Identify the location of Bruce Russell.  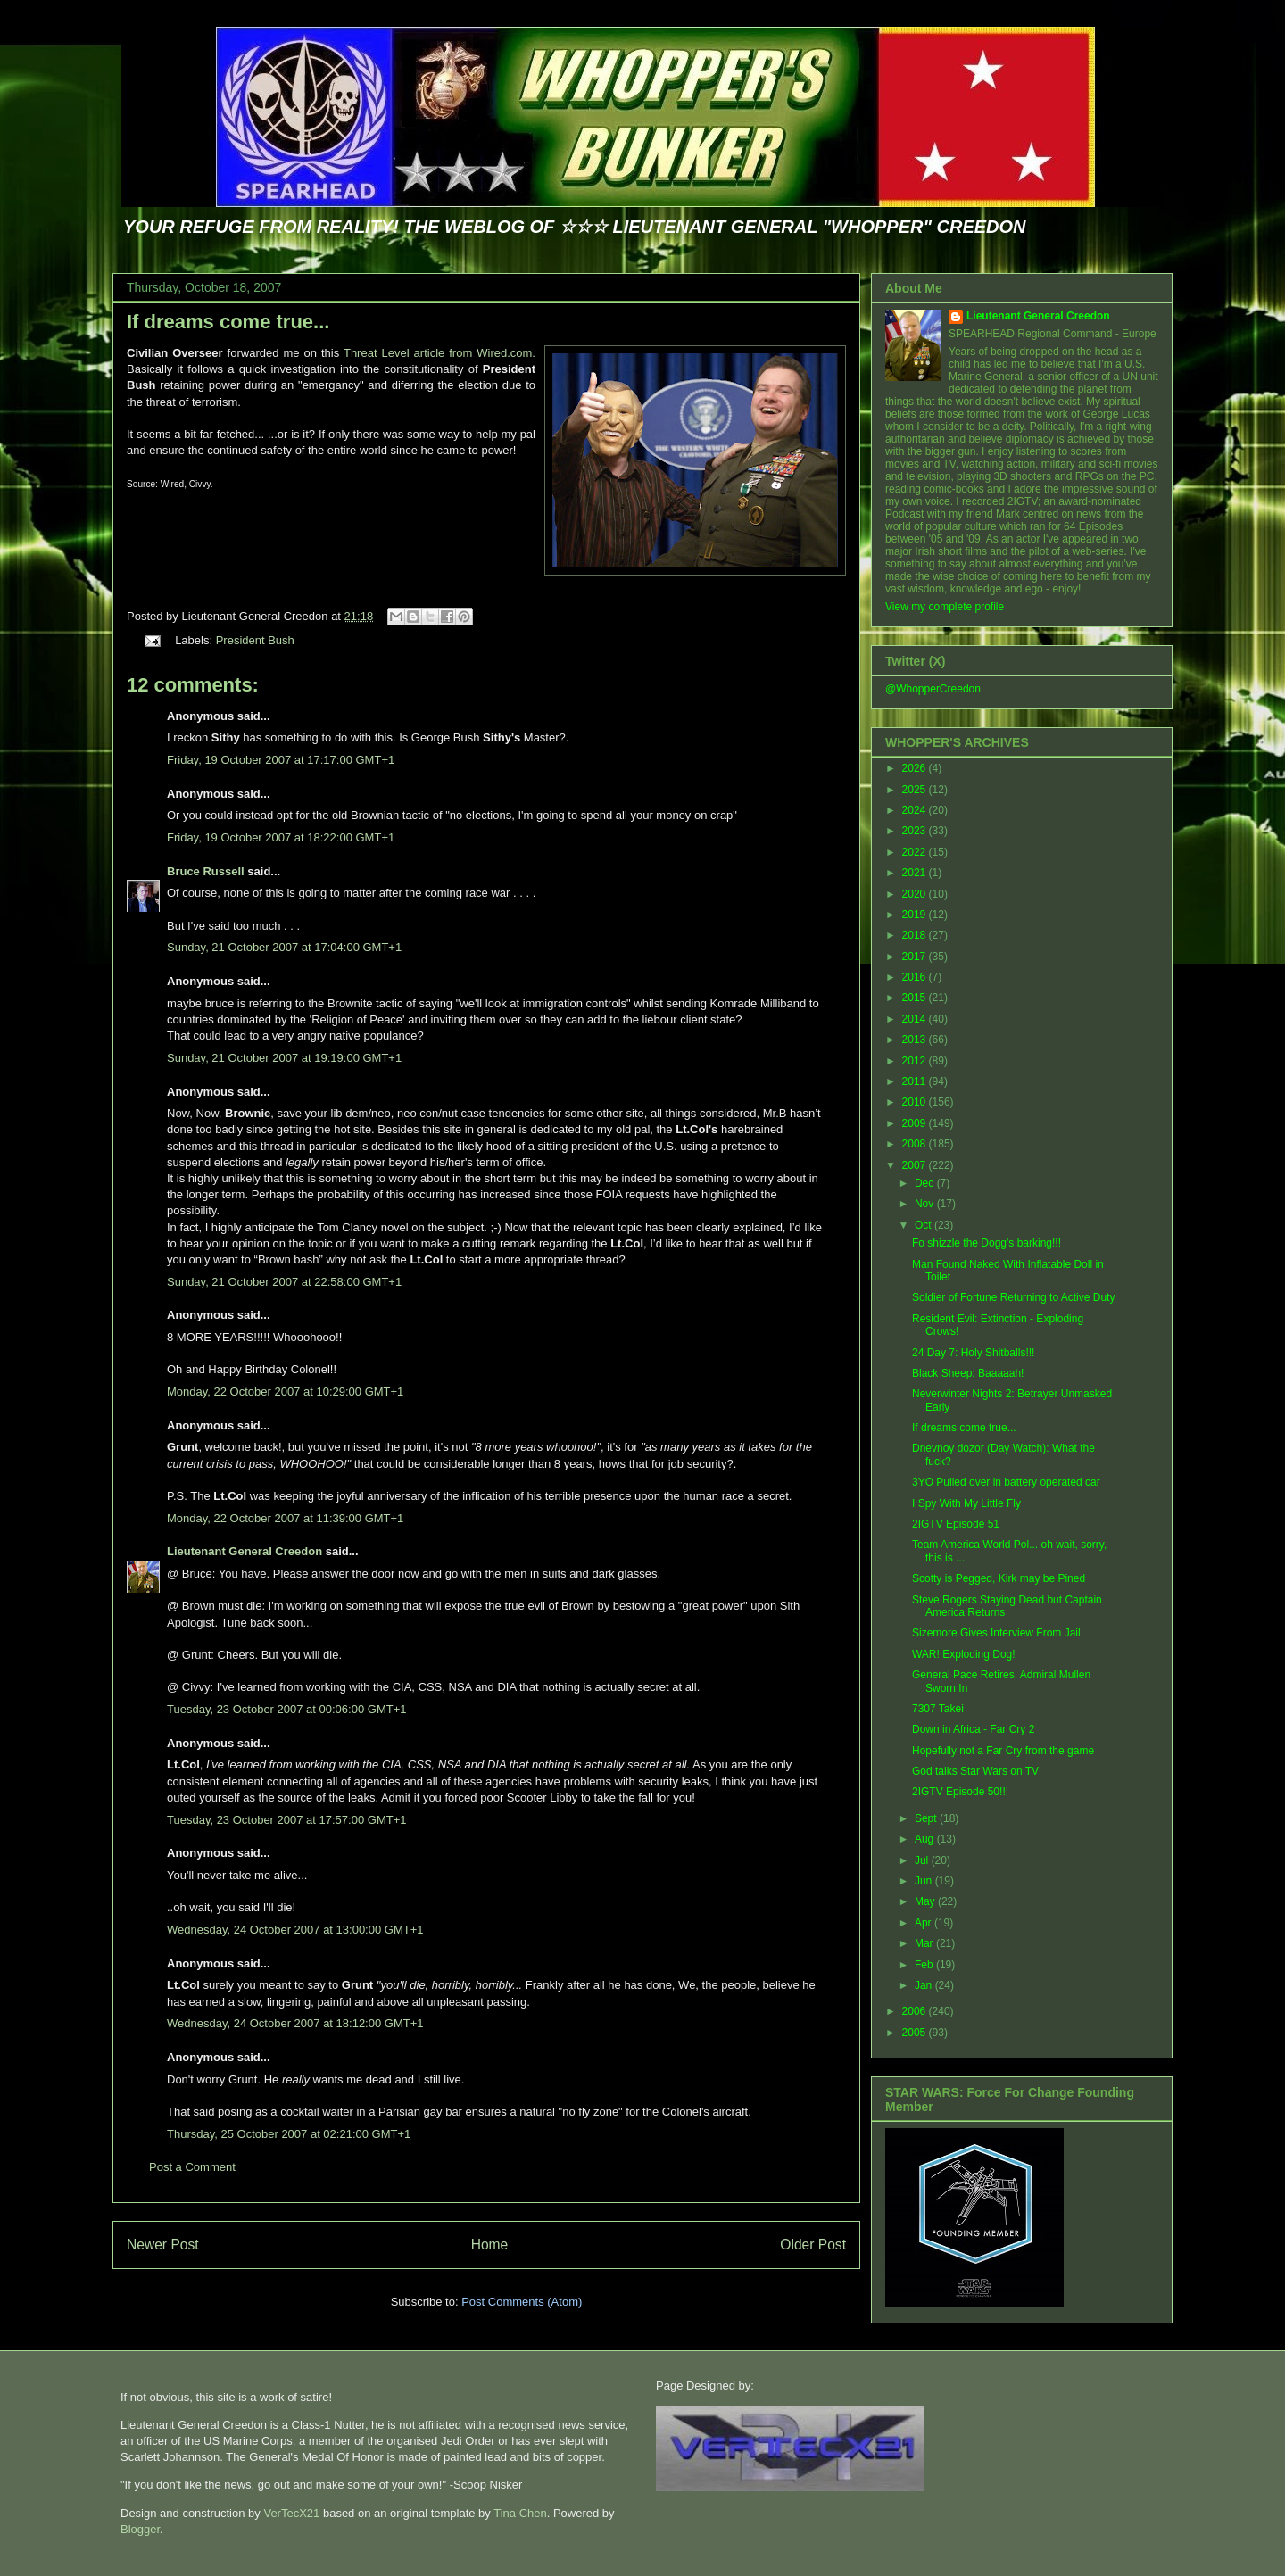
(206, 871).